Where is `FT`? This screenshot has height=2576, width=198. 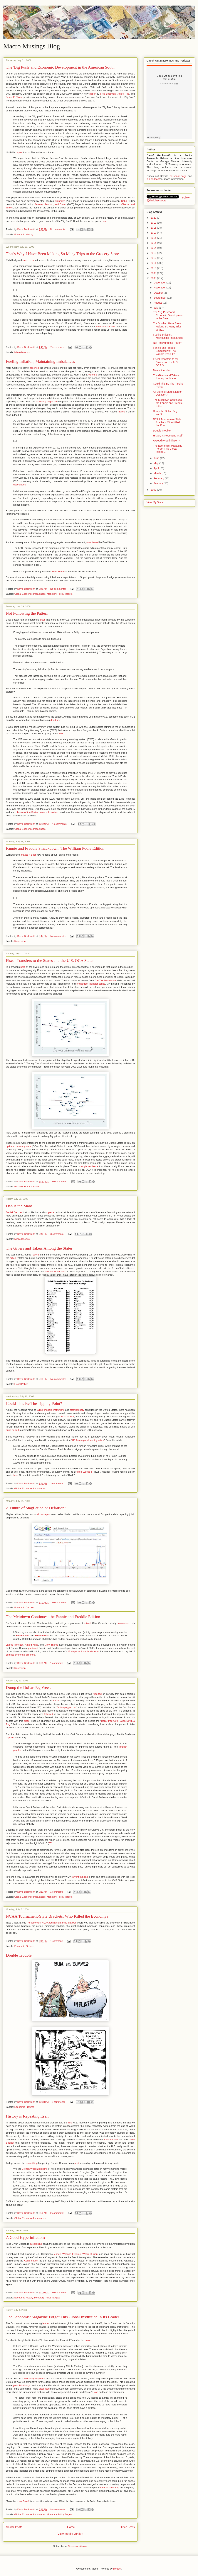 FT is located at coordinates (50, 1843).